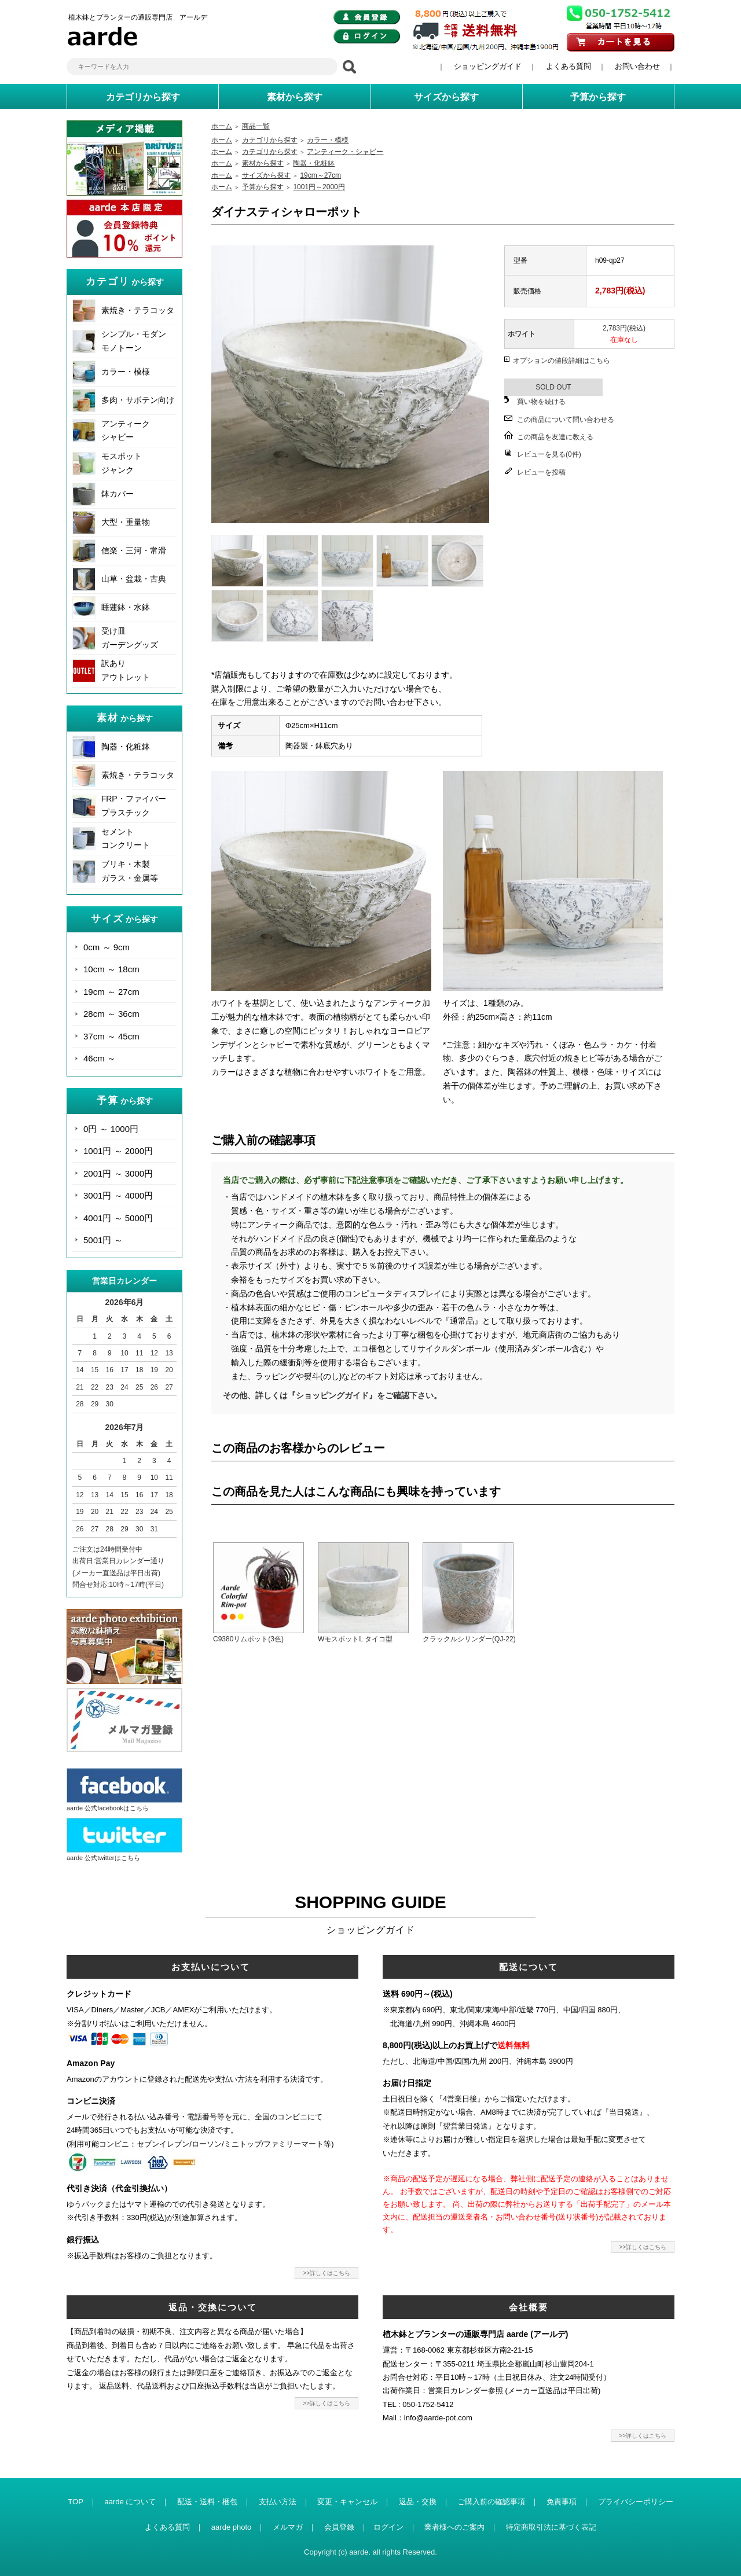  Describe the element at coordinates (111, 992) in the screenshot. I see `19cm ～ 27cm` at that location.